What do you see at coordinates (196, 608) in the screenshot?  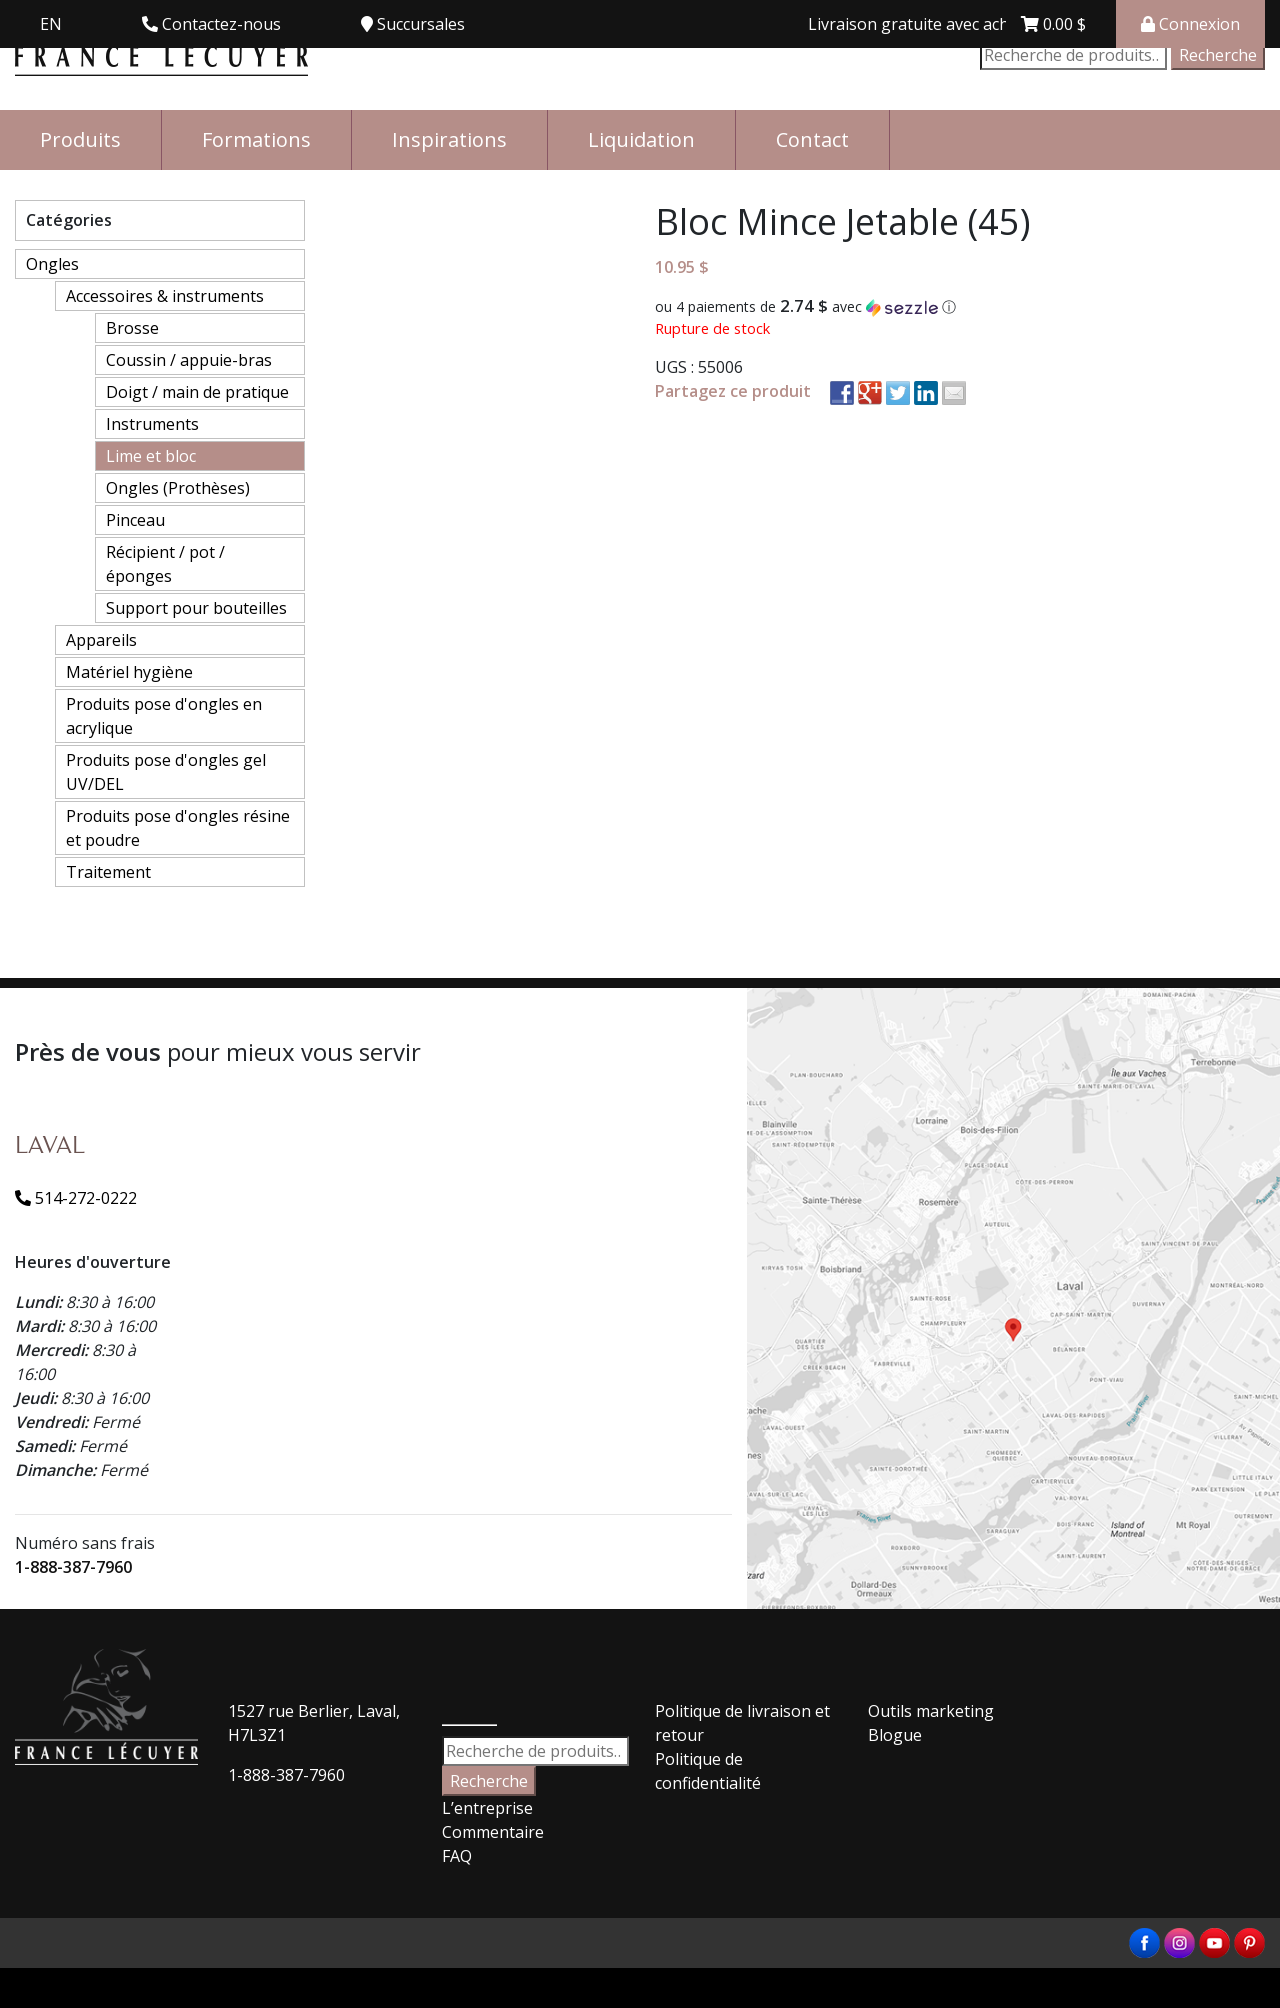 I see `Support pour bouteilles` at bounding box center [196, 608].